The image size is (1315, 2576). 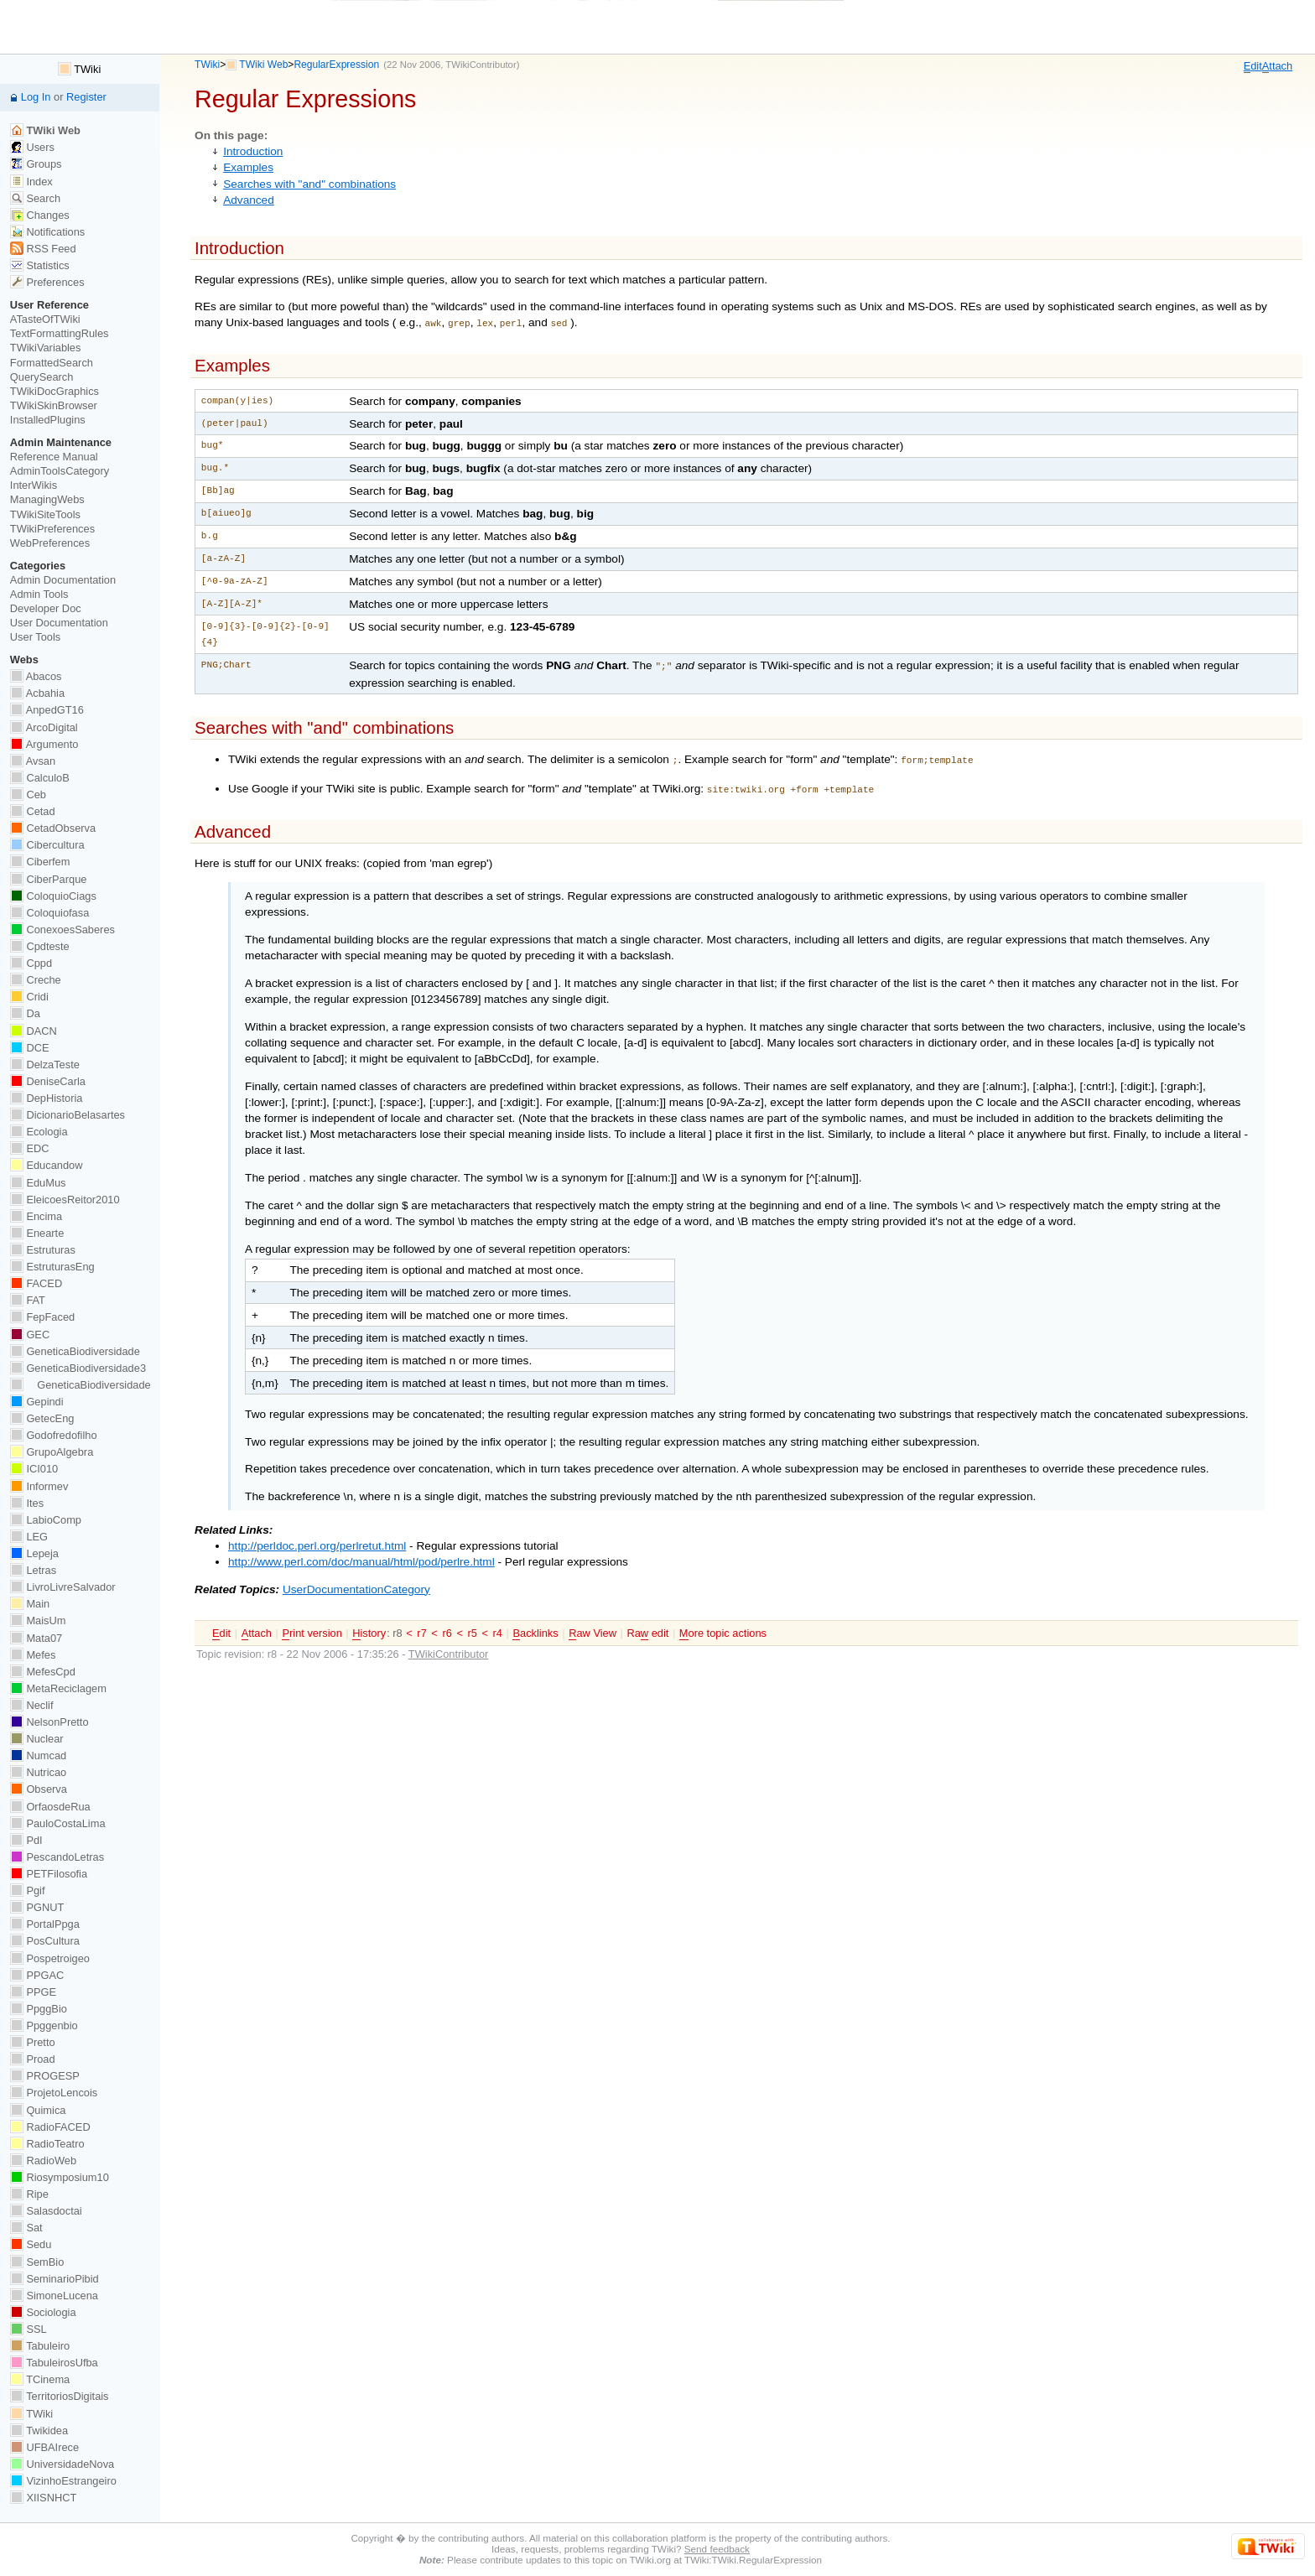 What do you see at coordinates (248, 167) in the screenshot?
I see `Examples` at bounding box center [248, 167].